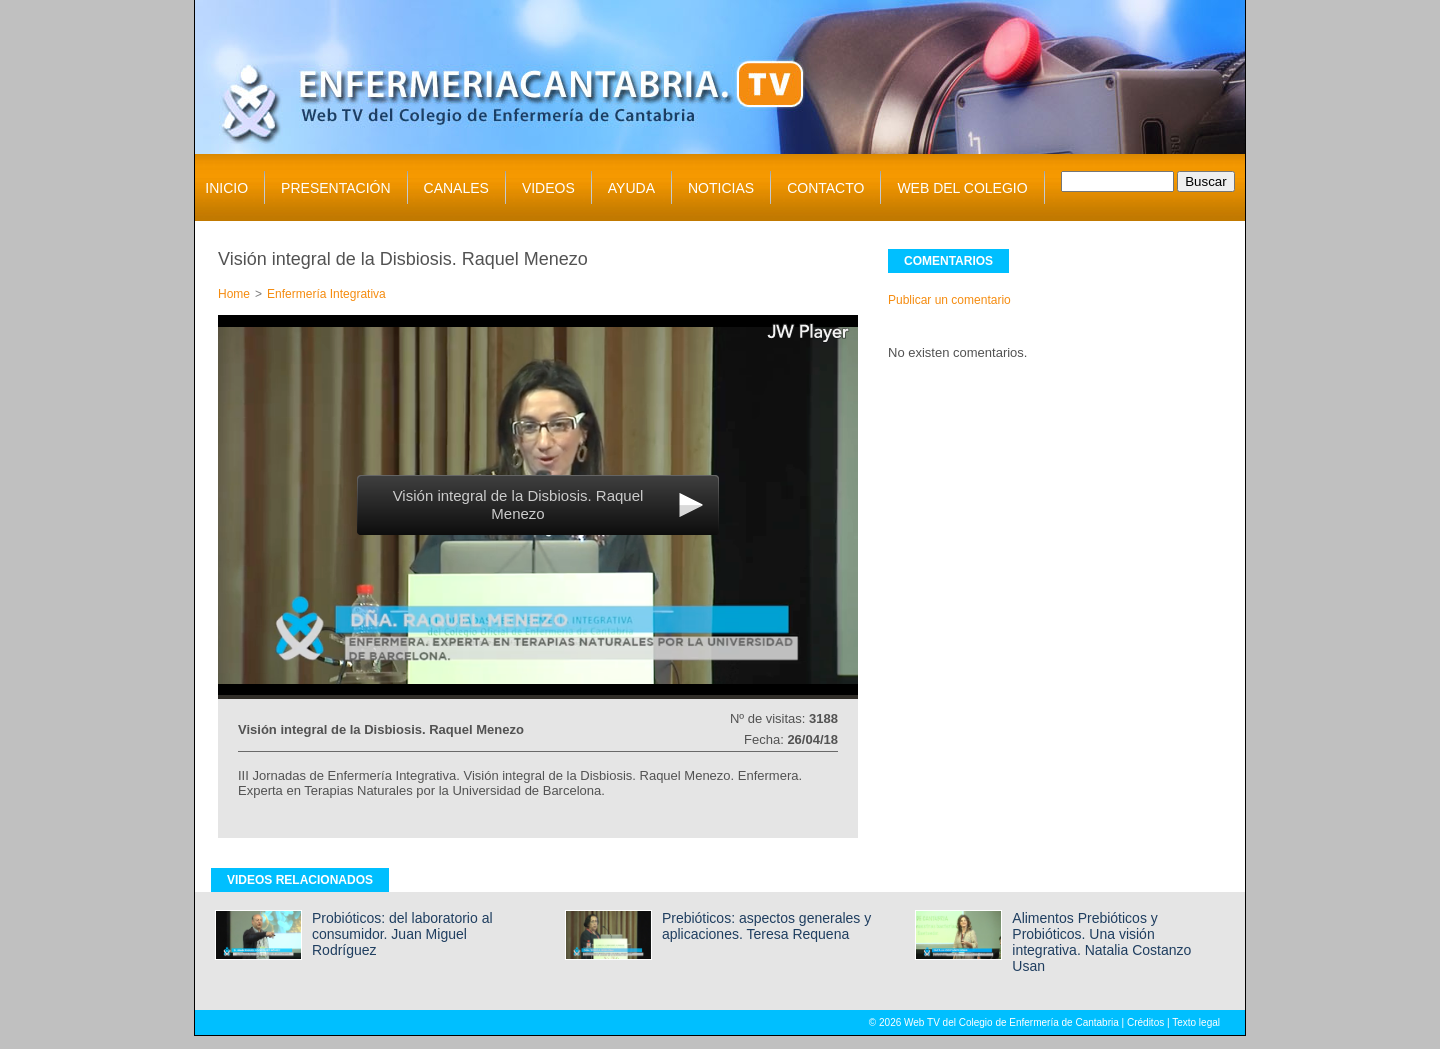  I want to click on INICIO, so click(226, 188).